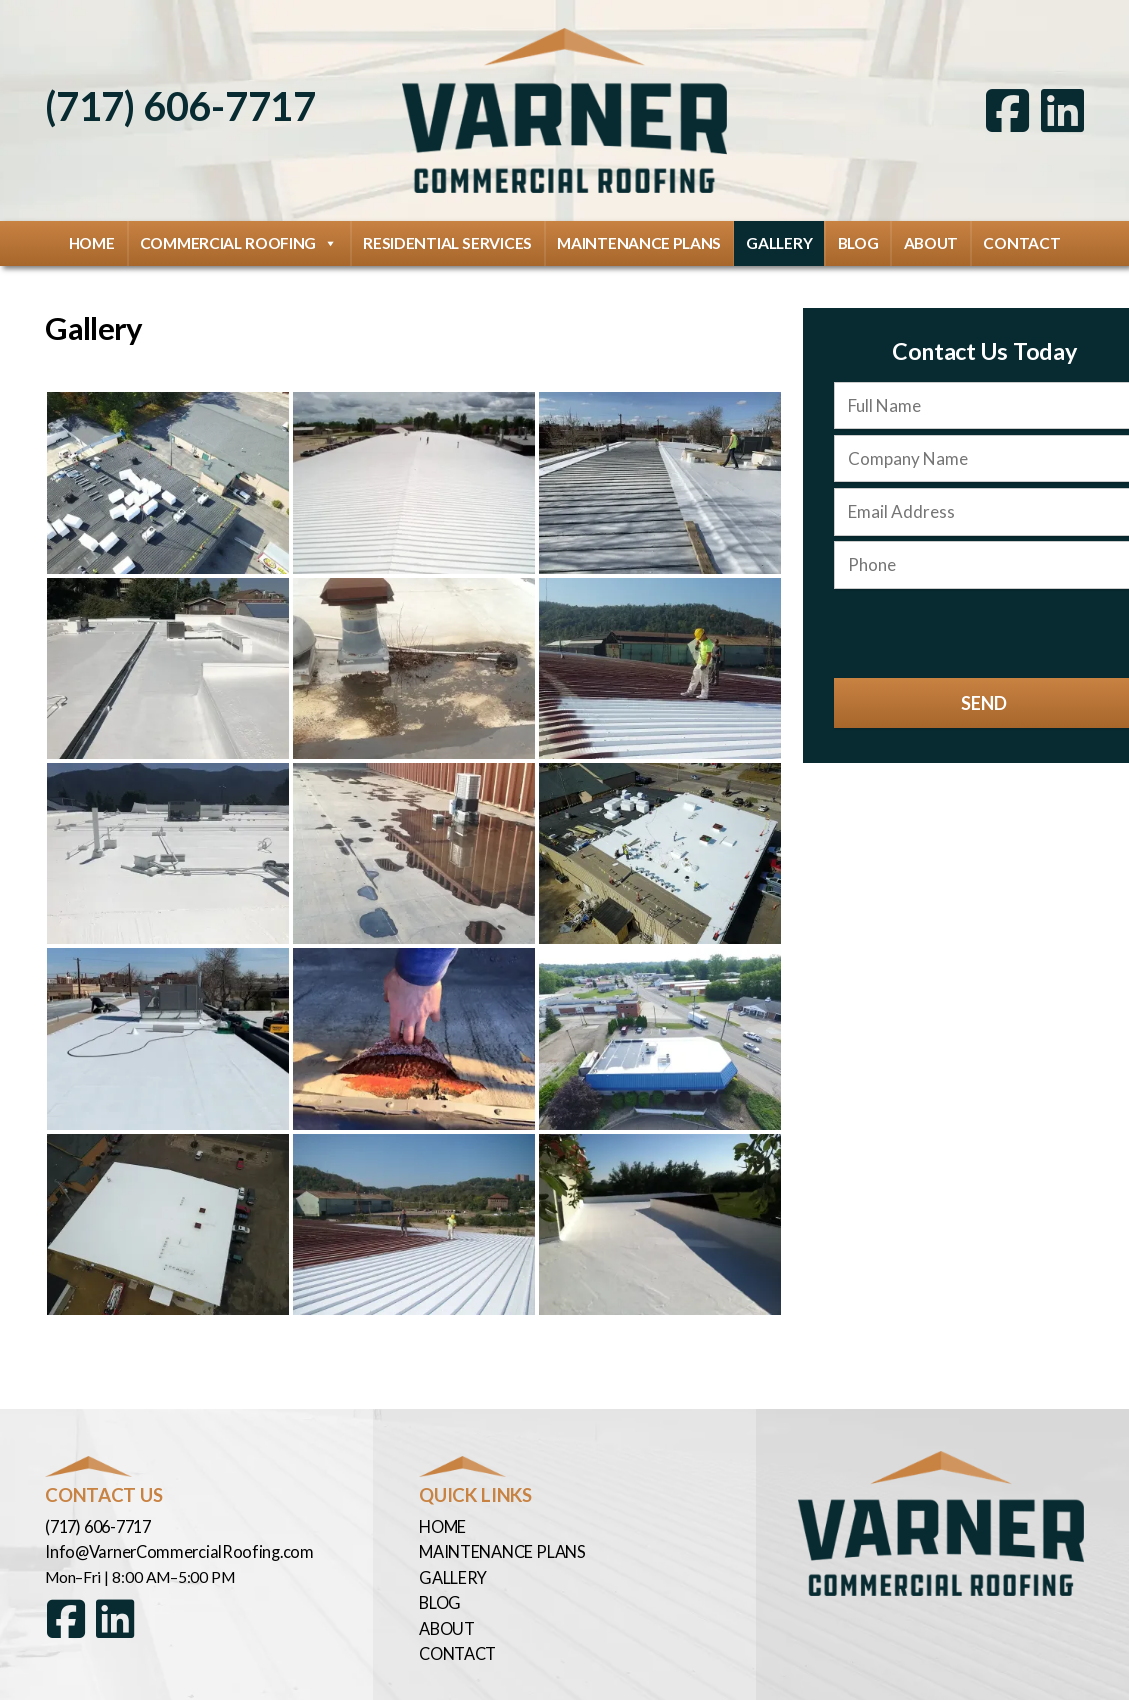 The height and width of the screenshot is (1700, 1129). What do you see at coordinates (239, 235) in the screenshot?
I see `Commercial Roofing` at bounding box center [239, 235].